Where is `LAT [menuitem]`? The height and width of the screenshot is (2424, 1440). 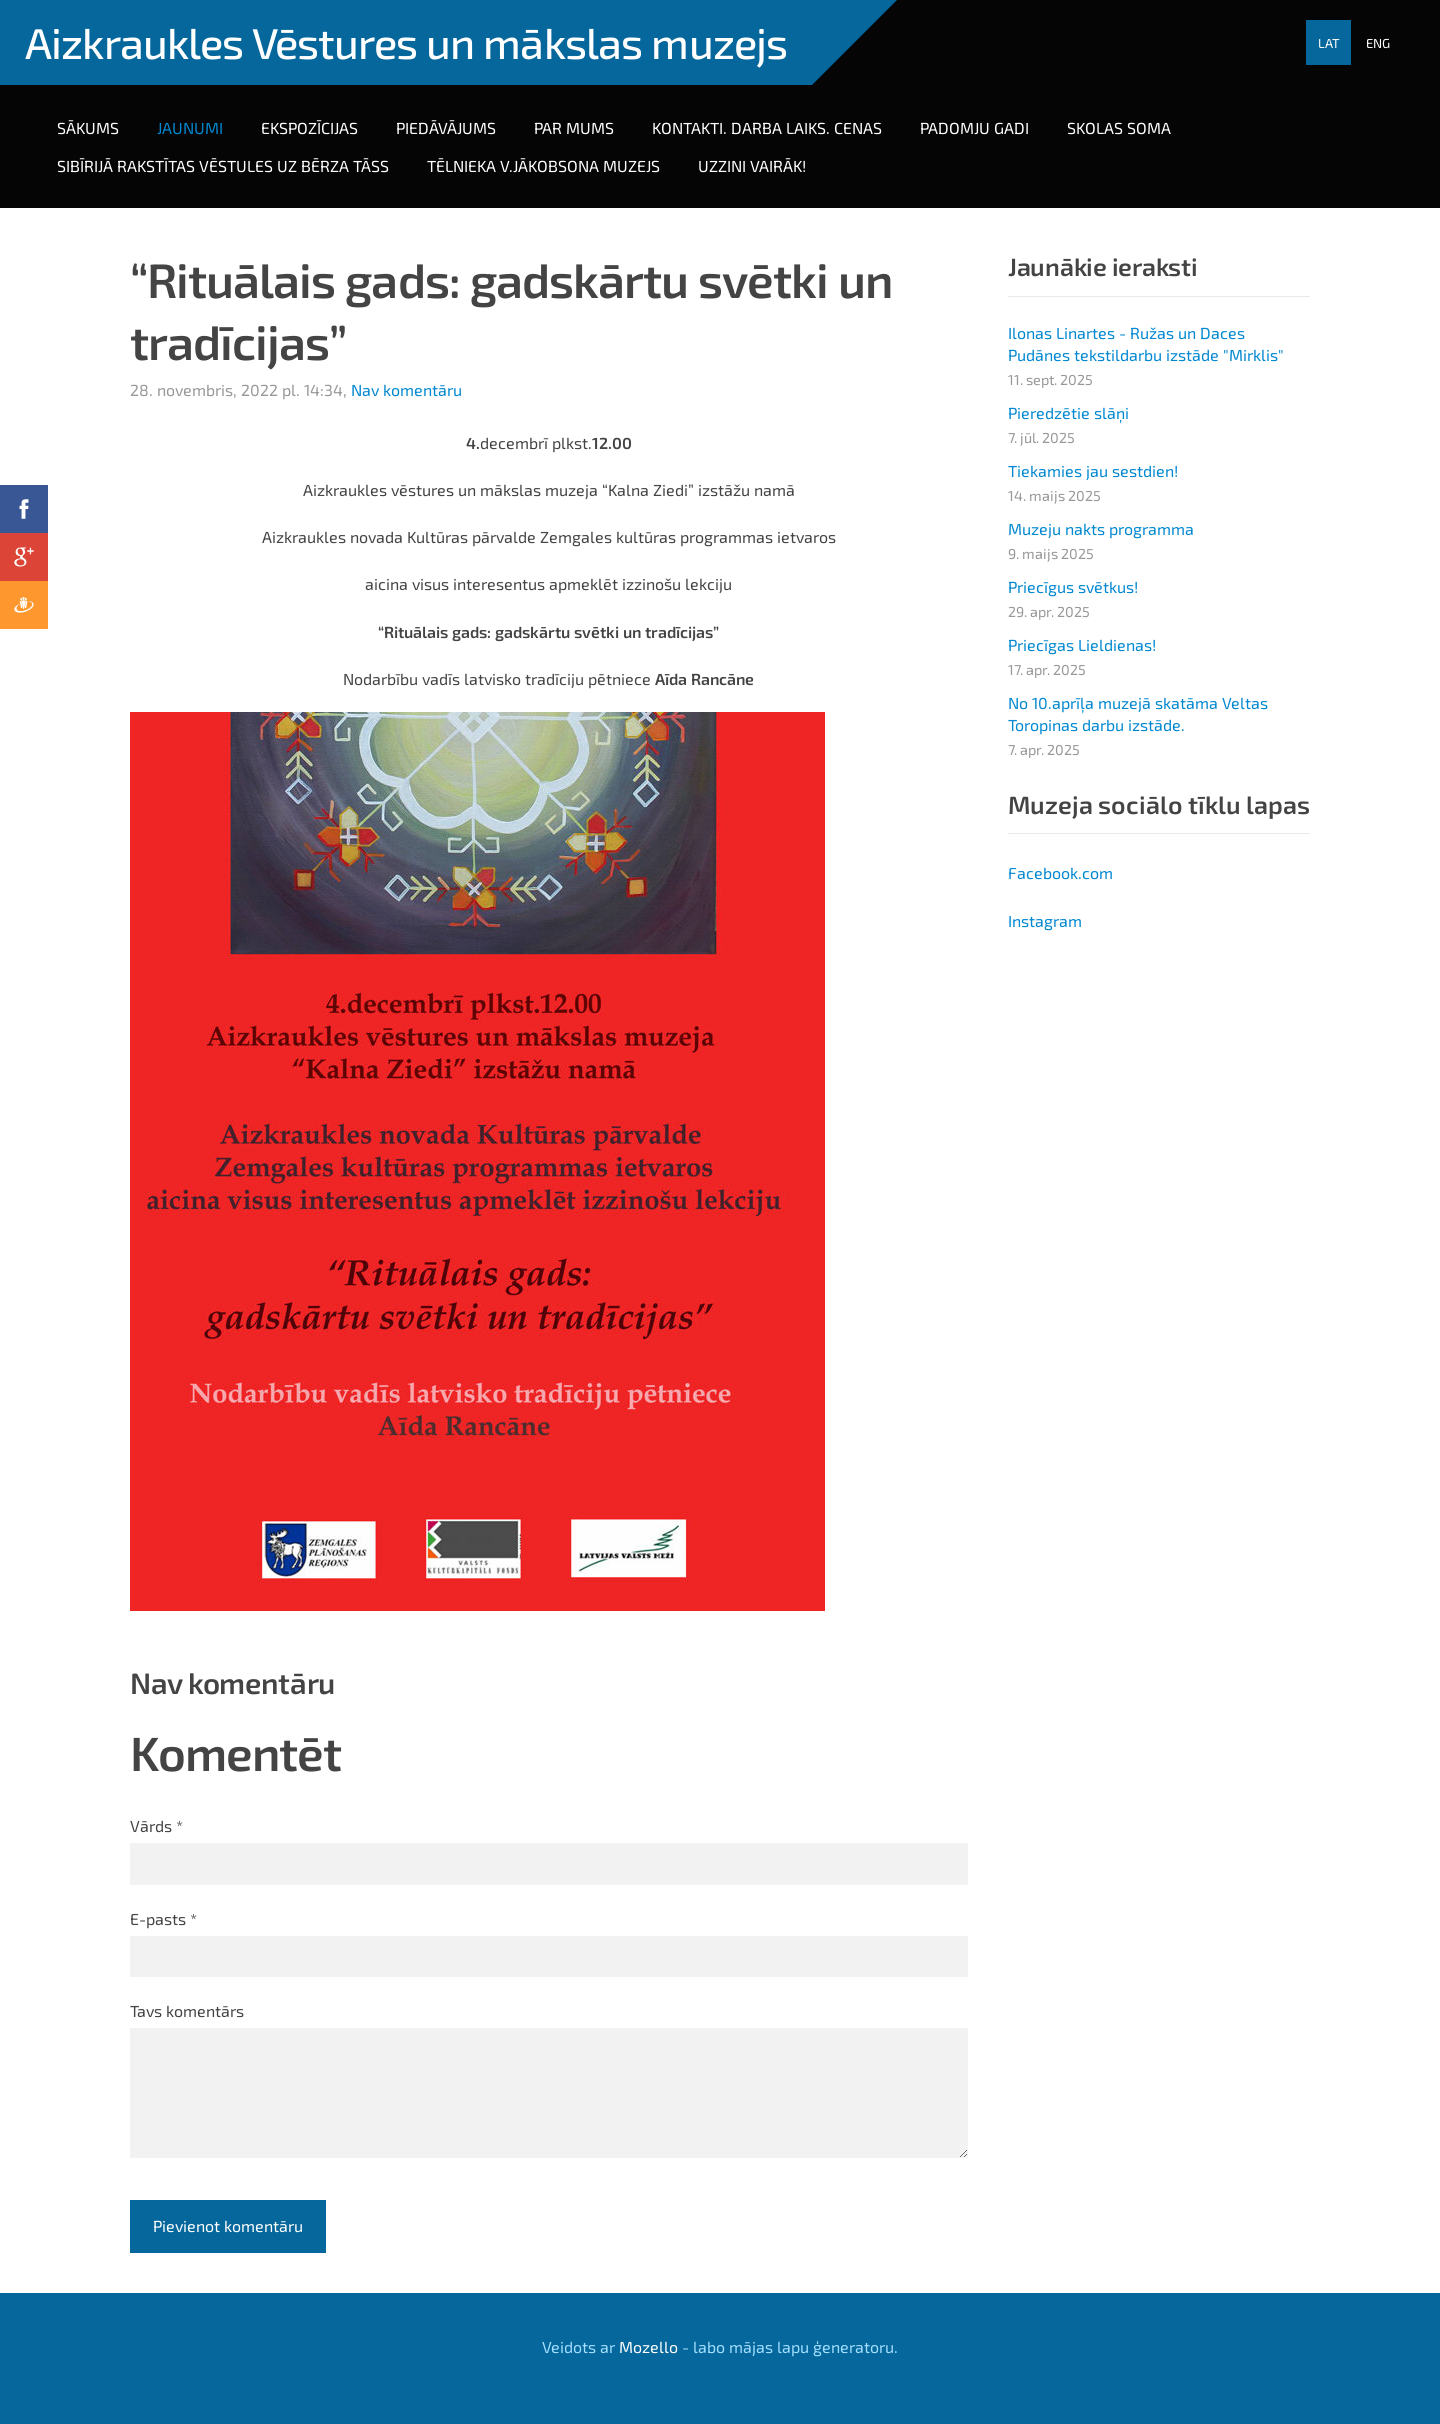 LAT [menuitem] is located at coordinates (1329, 43).